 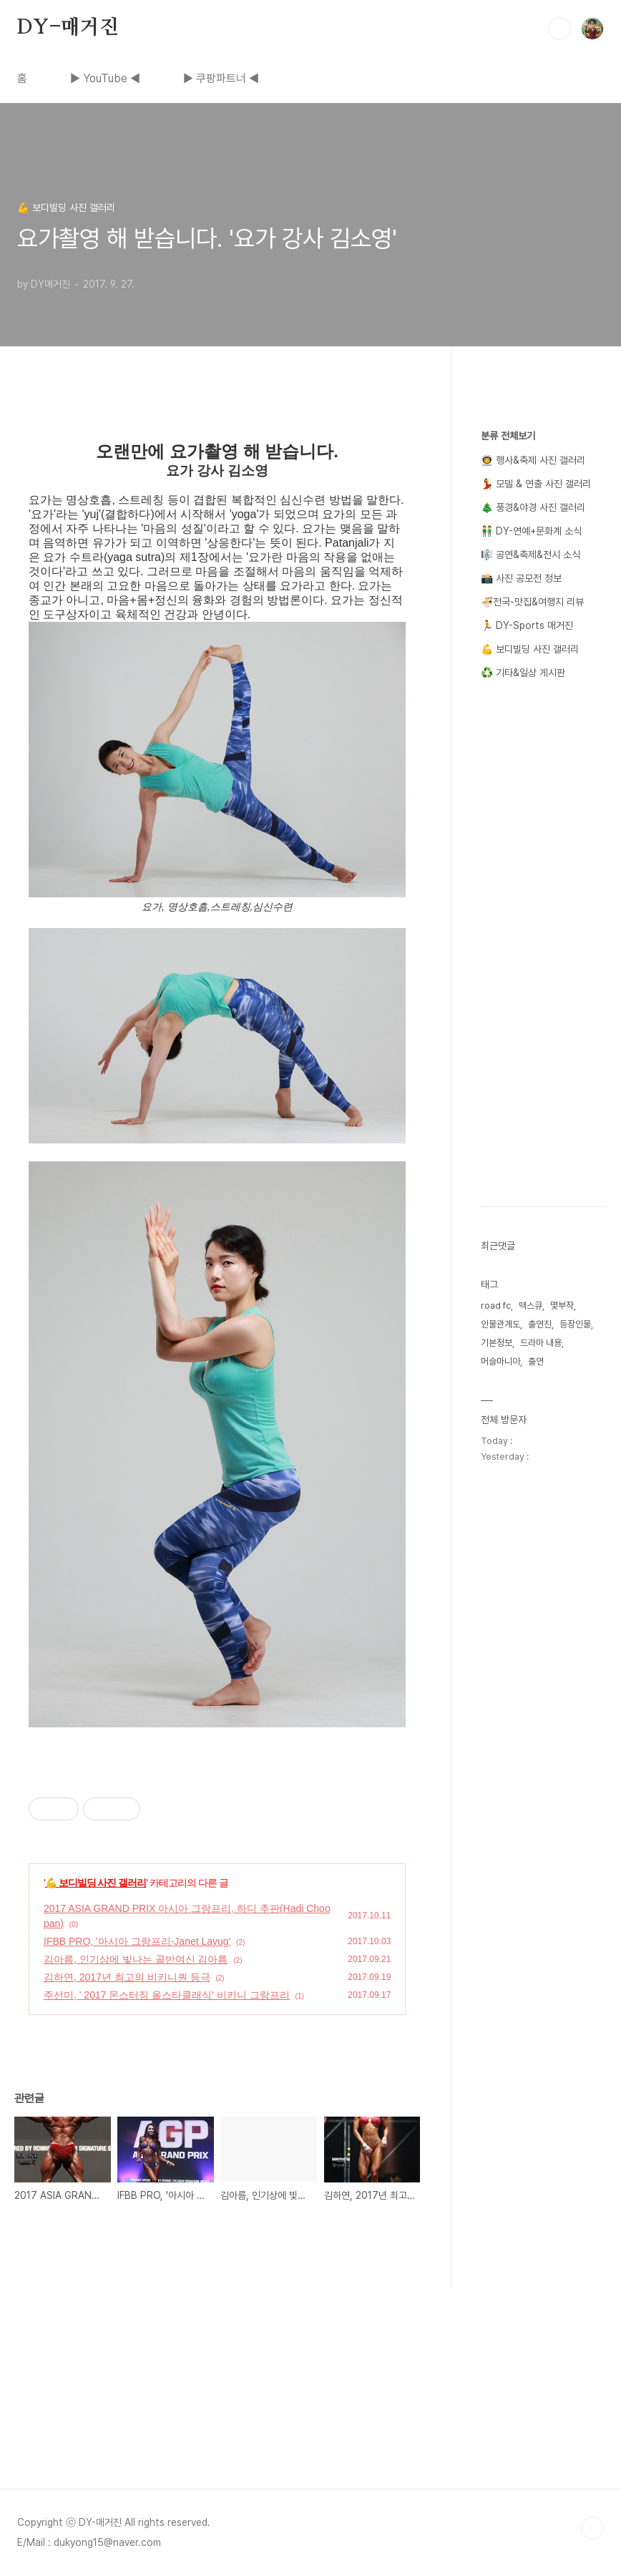 What do you see at coordinates (105, 78) in the screenshot?
I see `▶ YouTube ◀` at bounding box center [105, 78].